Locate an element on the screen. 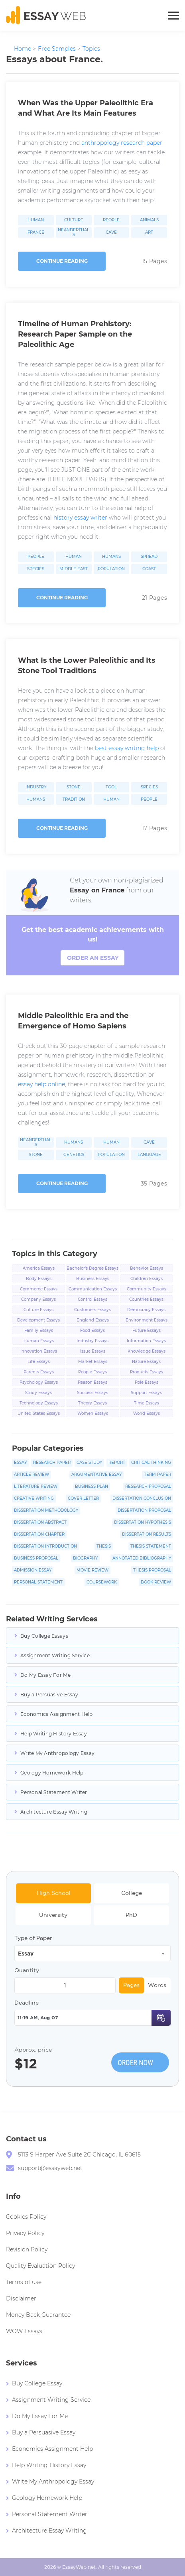  Personal Statement is located at coordinates (38, 1582).